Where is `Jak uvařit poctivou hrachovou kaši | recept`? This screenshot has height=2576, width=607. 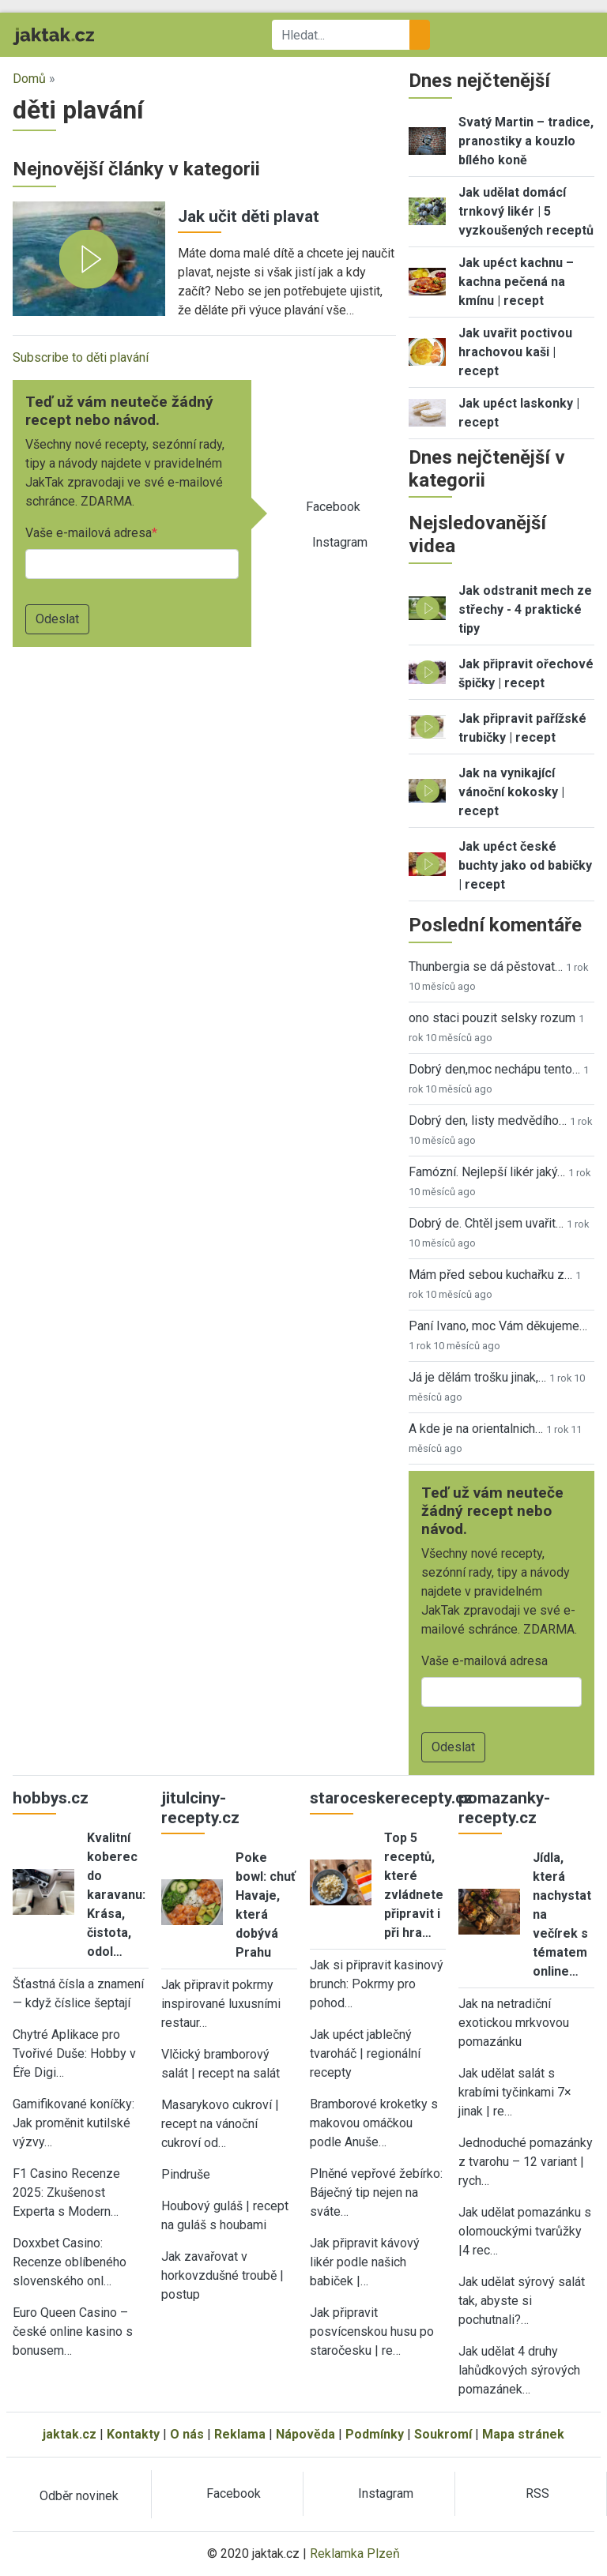
Jak uvařit poctivou hrachovou kaši | recept is located at coordinates (515, 351).